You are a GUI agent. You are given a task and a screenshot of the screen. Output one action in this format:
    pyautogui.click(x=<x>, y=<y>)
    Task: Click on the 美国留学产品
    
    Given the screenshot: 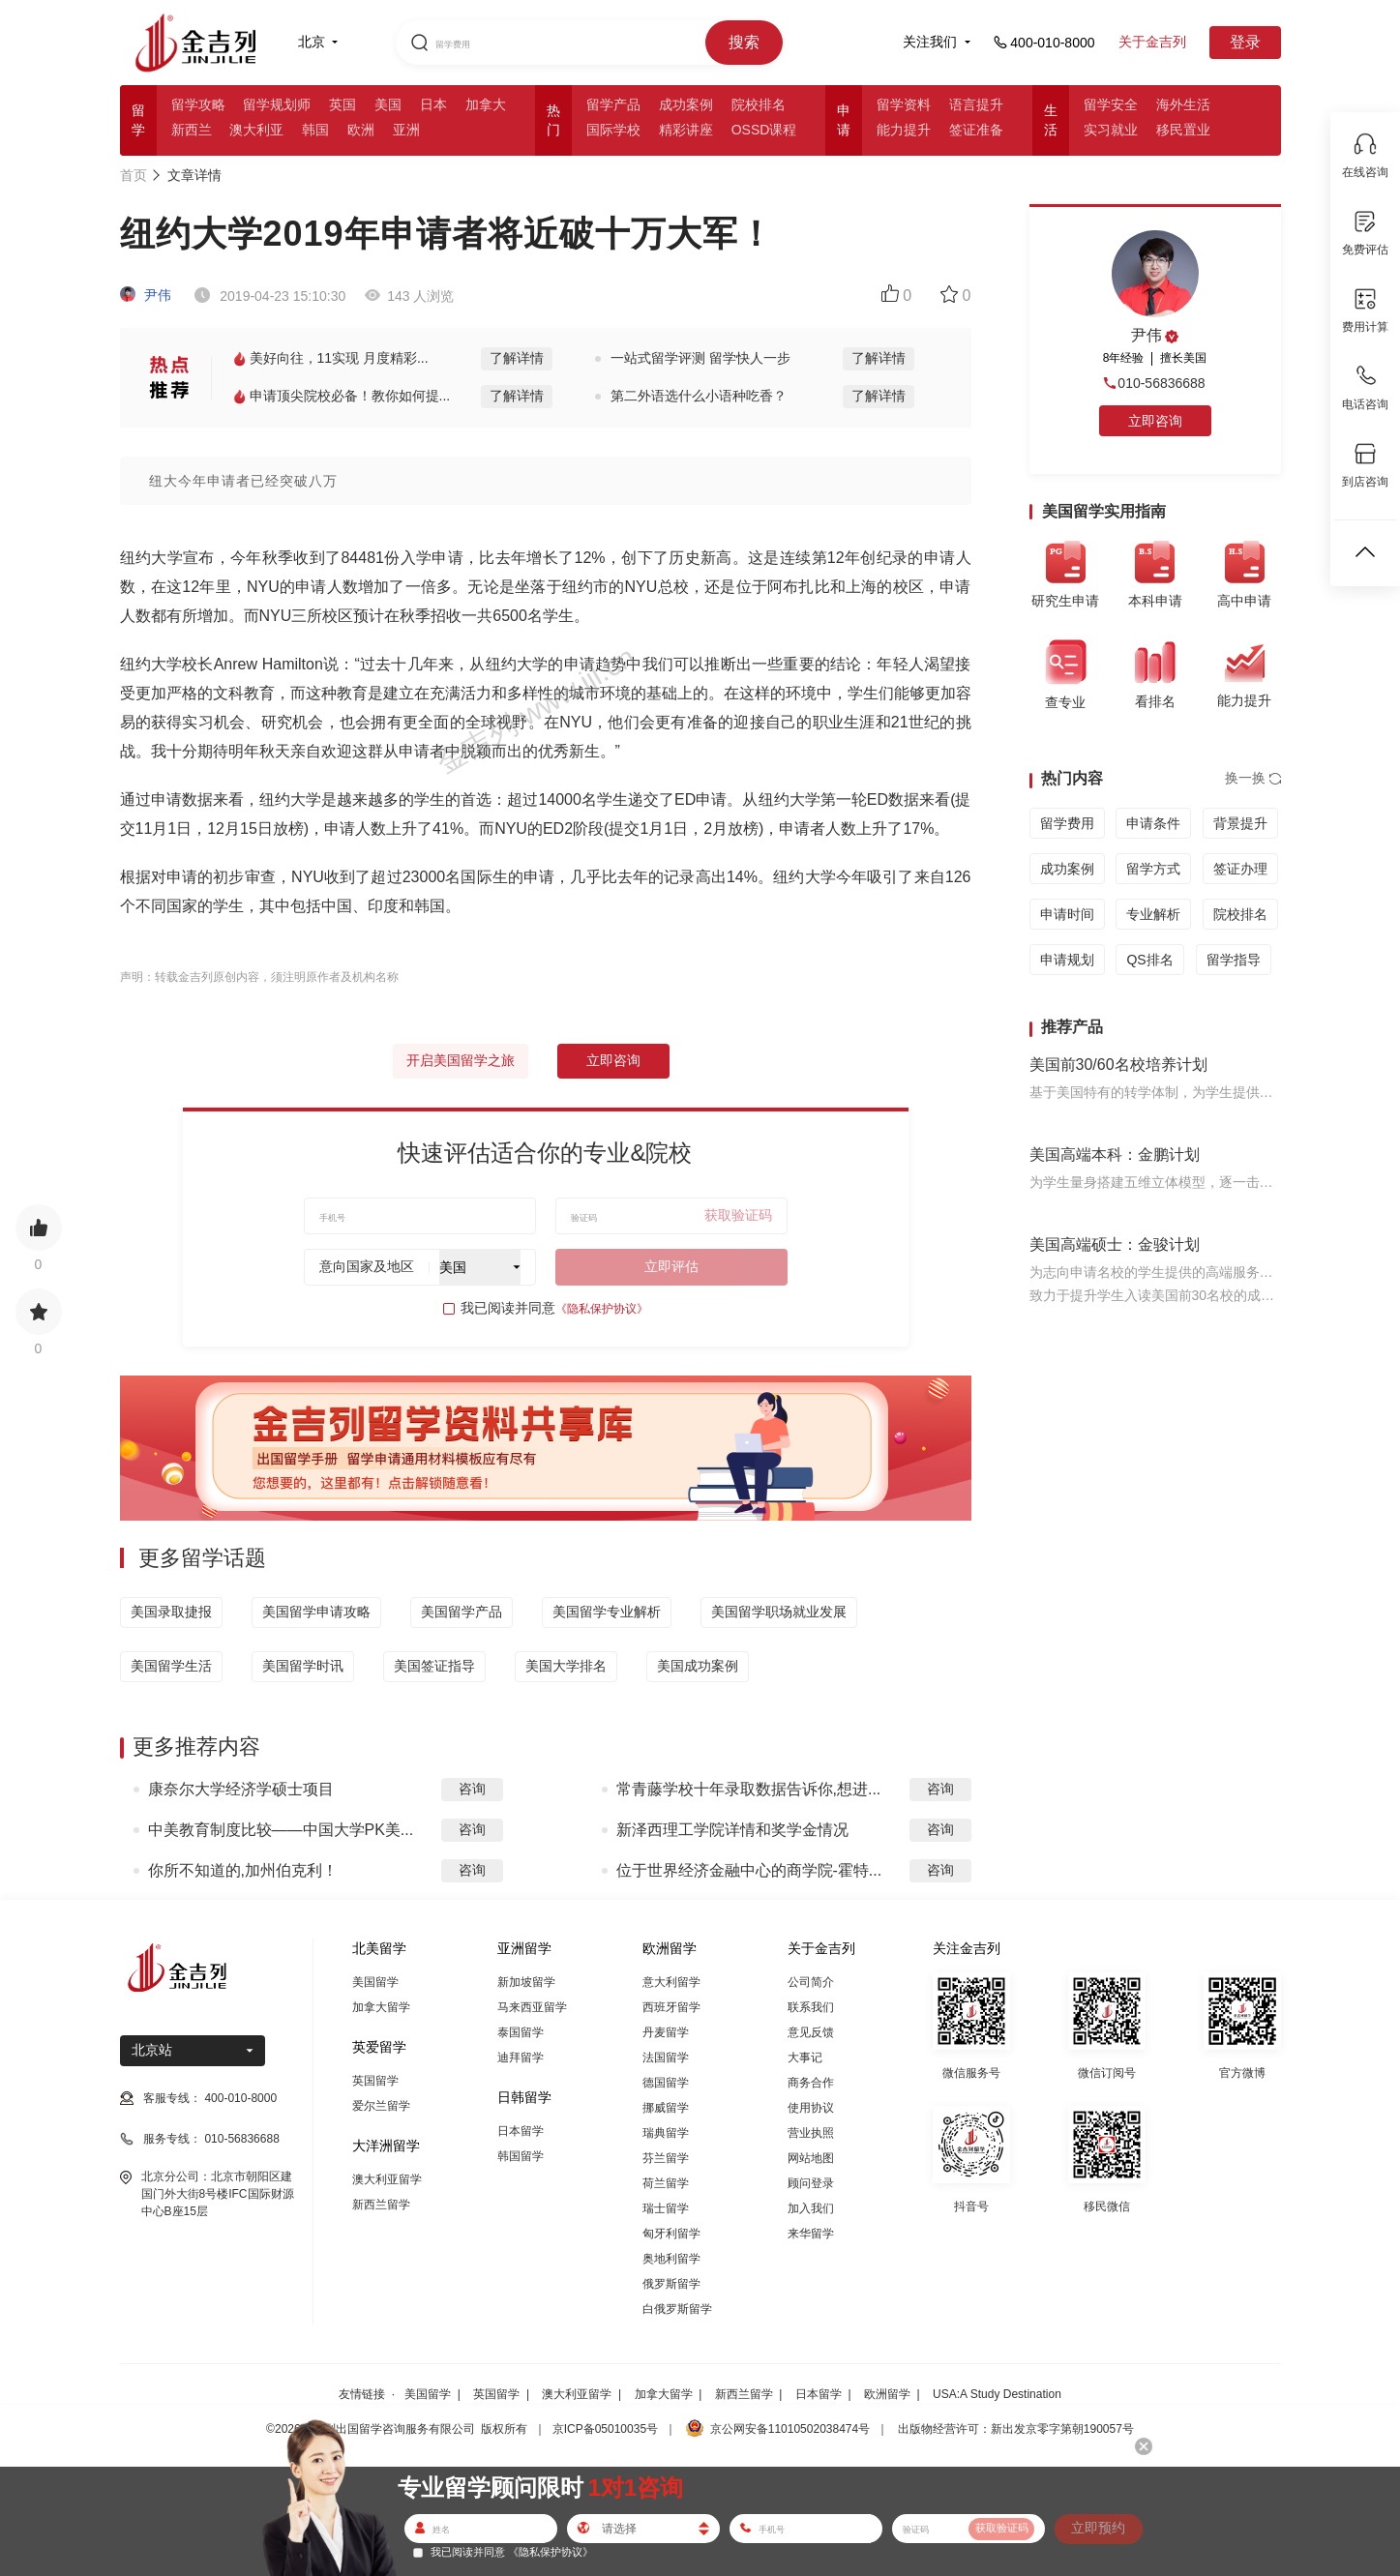 What is the action you would take?
    pyautogui.click(x=461, y=1611)
    